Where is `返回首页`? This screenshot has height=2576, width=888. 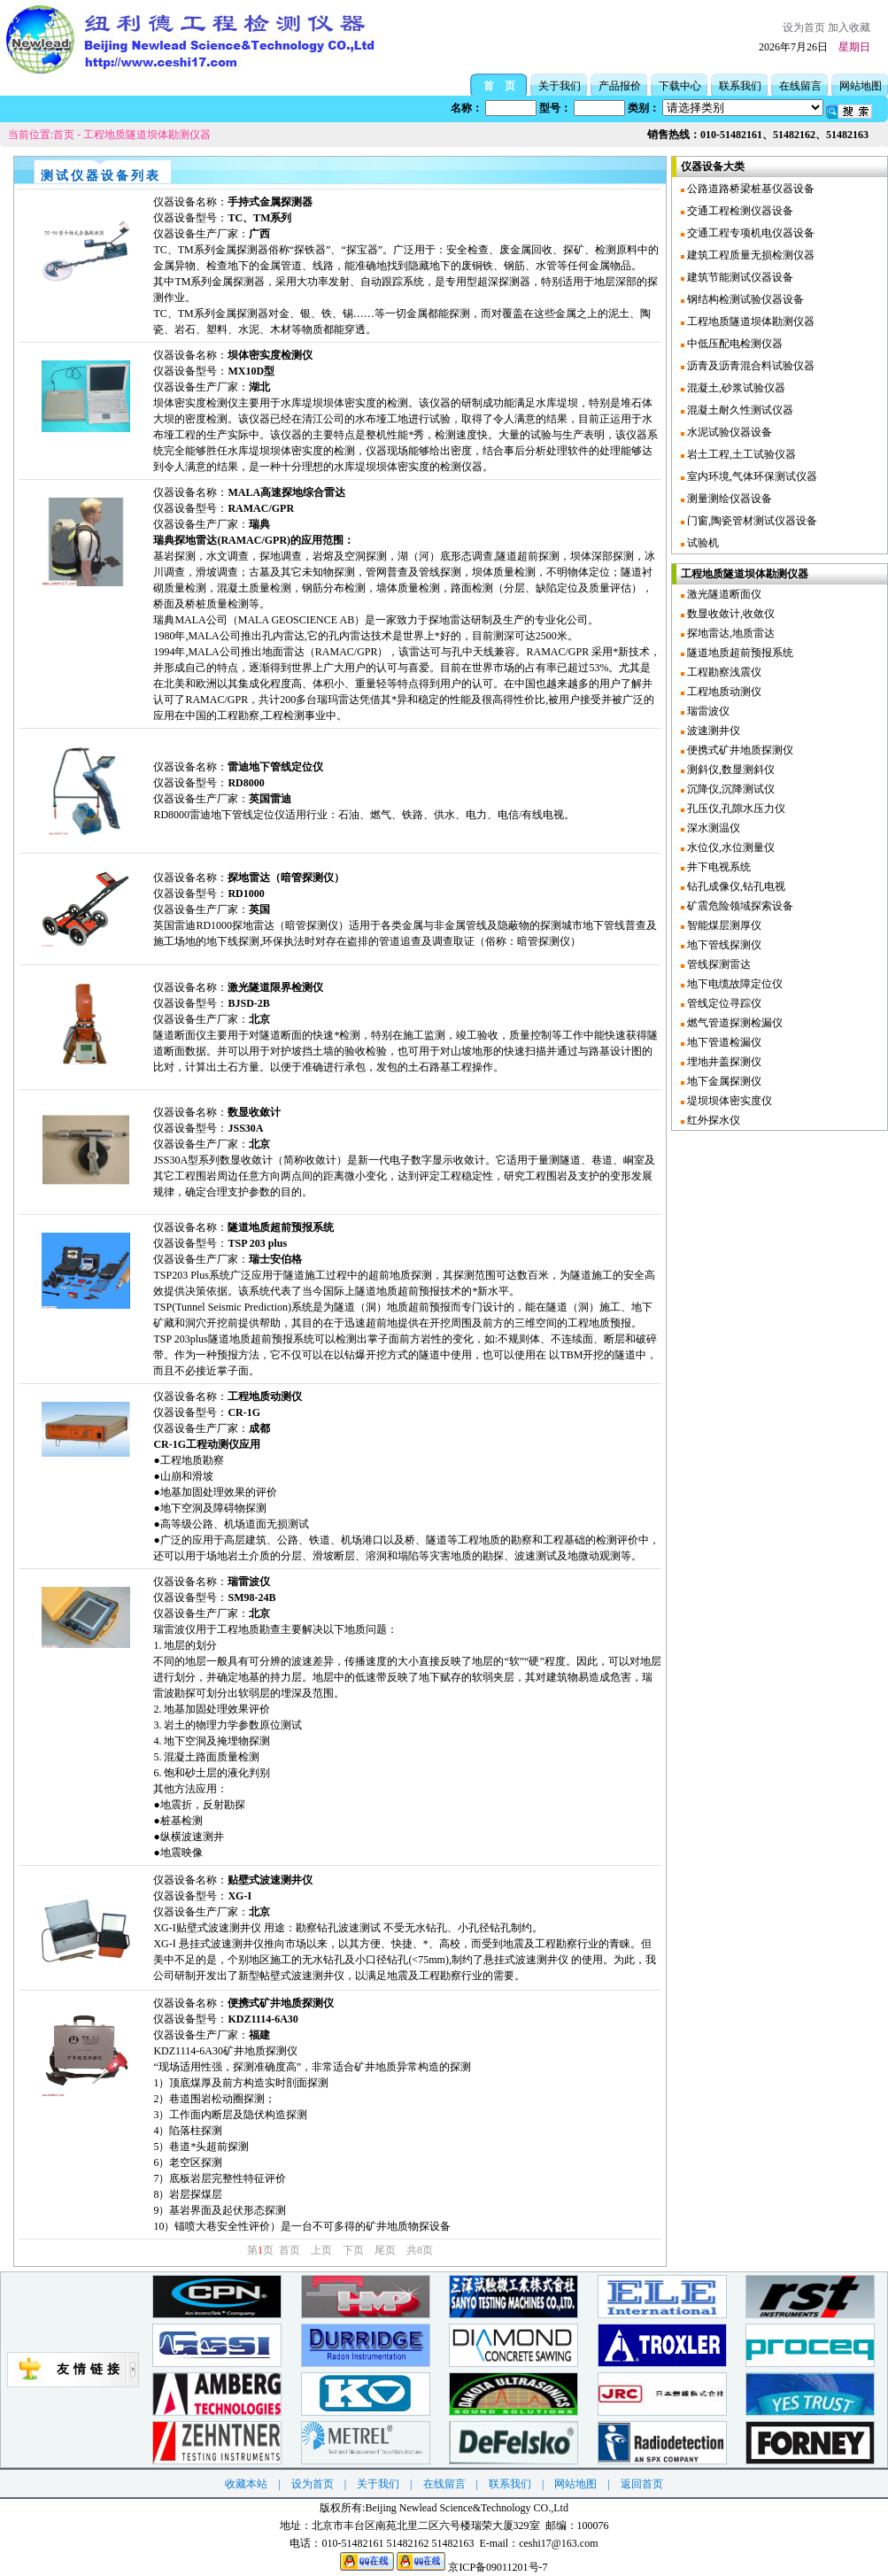 返回首页 is located at coordinates (642, 2484).